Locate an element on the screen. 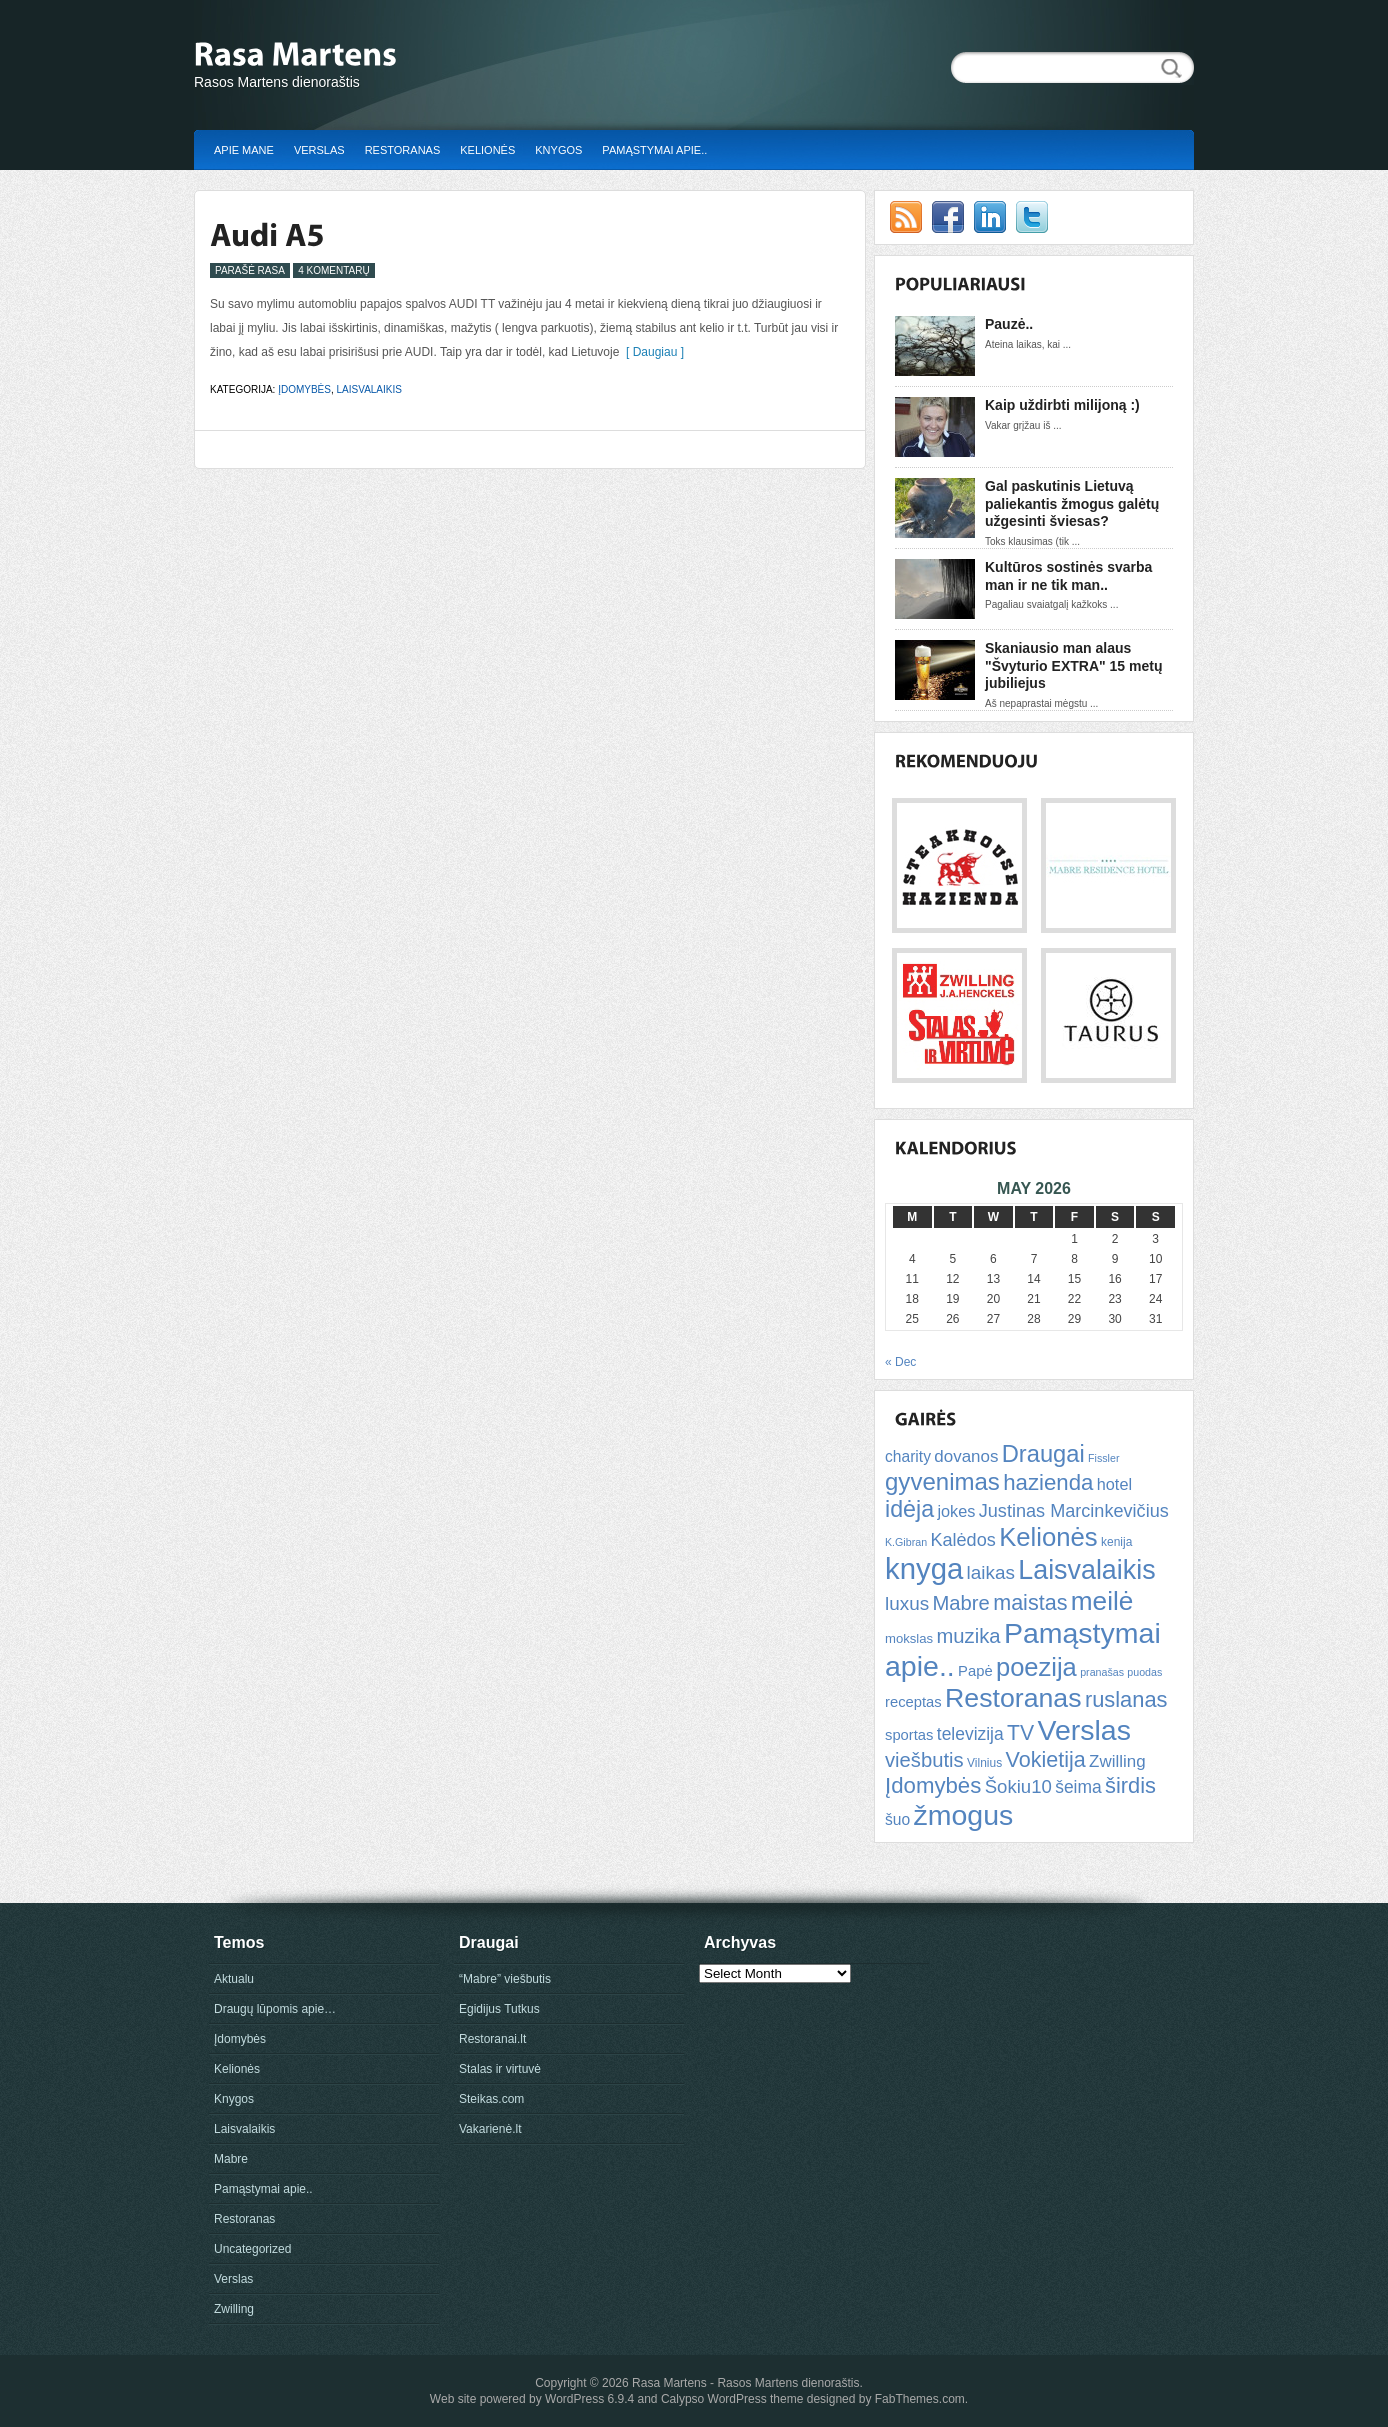 The width and height of the screenshot is (1388, 2427). Laisvalaikis [Laisvalaikis (47 items)] is located at coordinates (1086, 1570).